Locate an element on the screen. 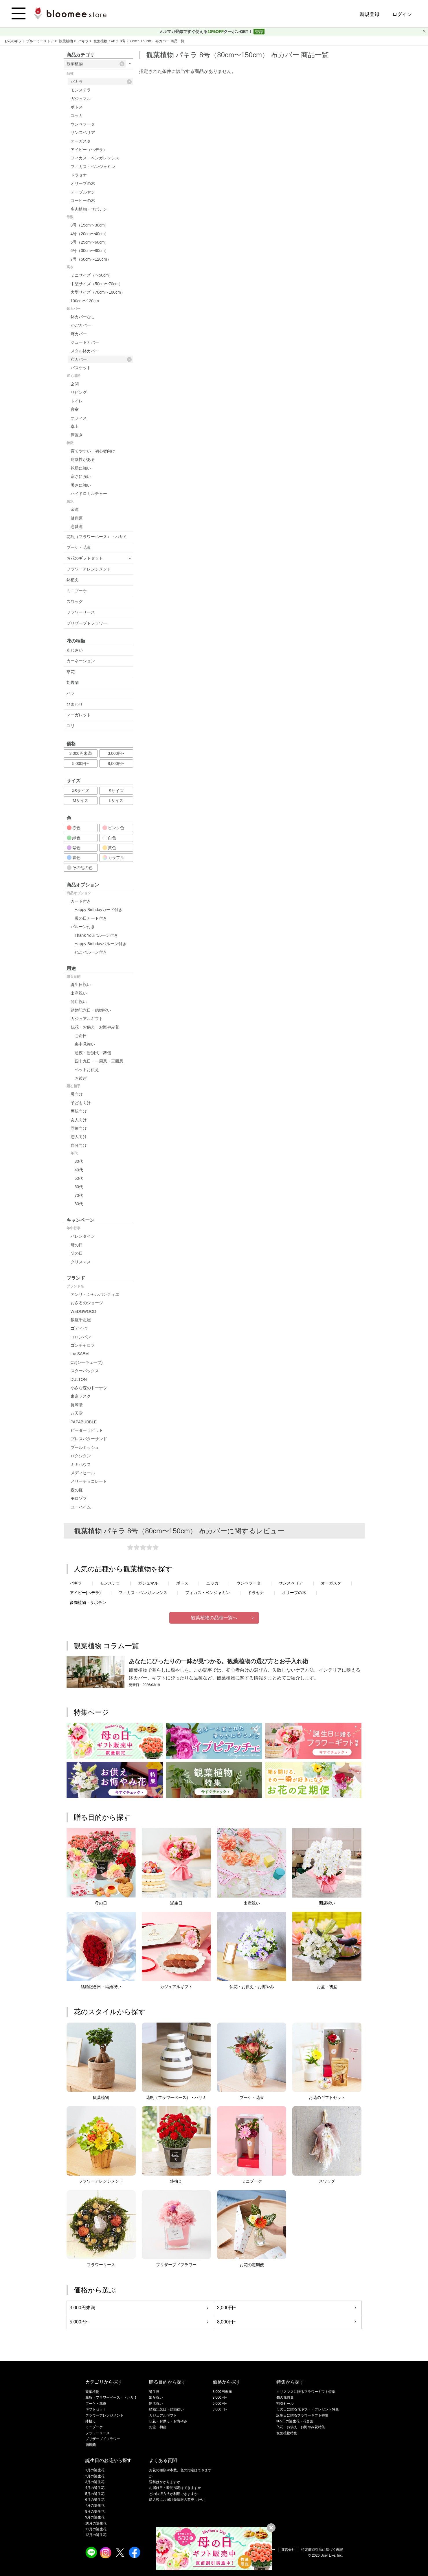  鉢植え is located at coordinates (73, 579).